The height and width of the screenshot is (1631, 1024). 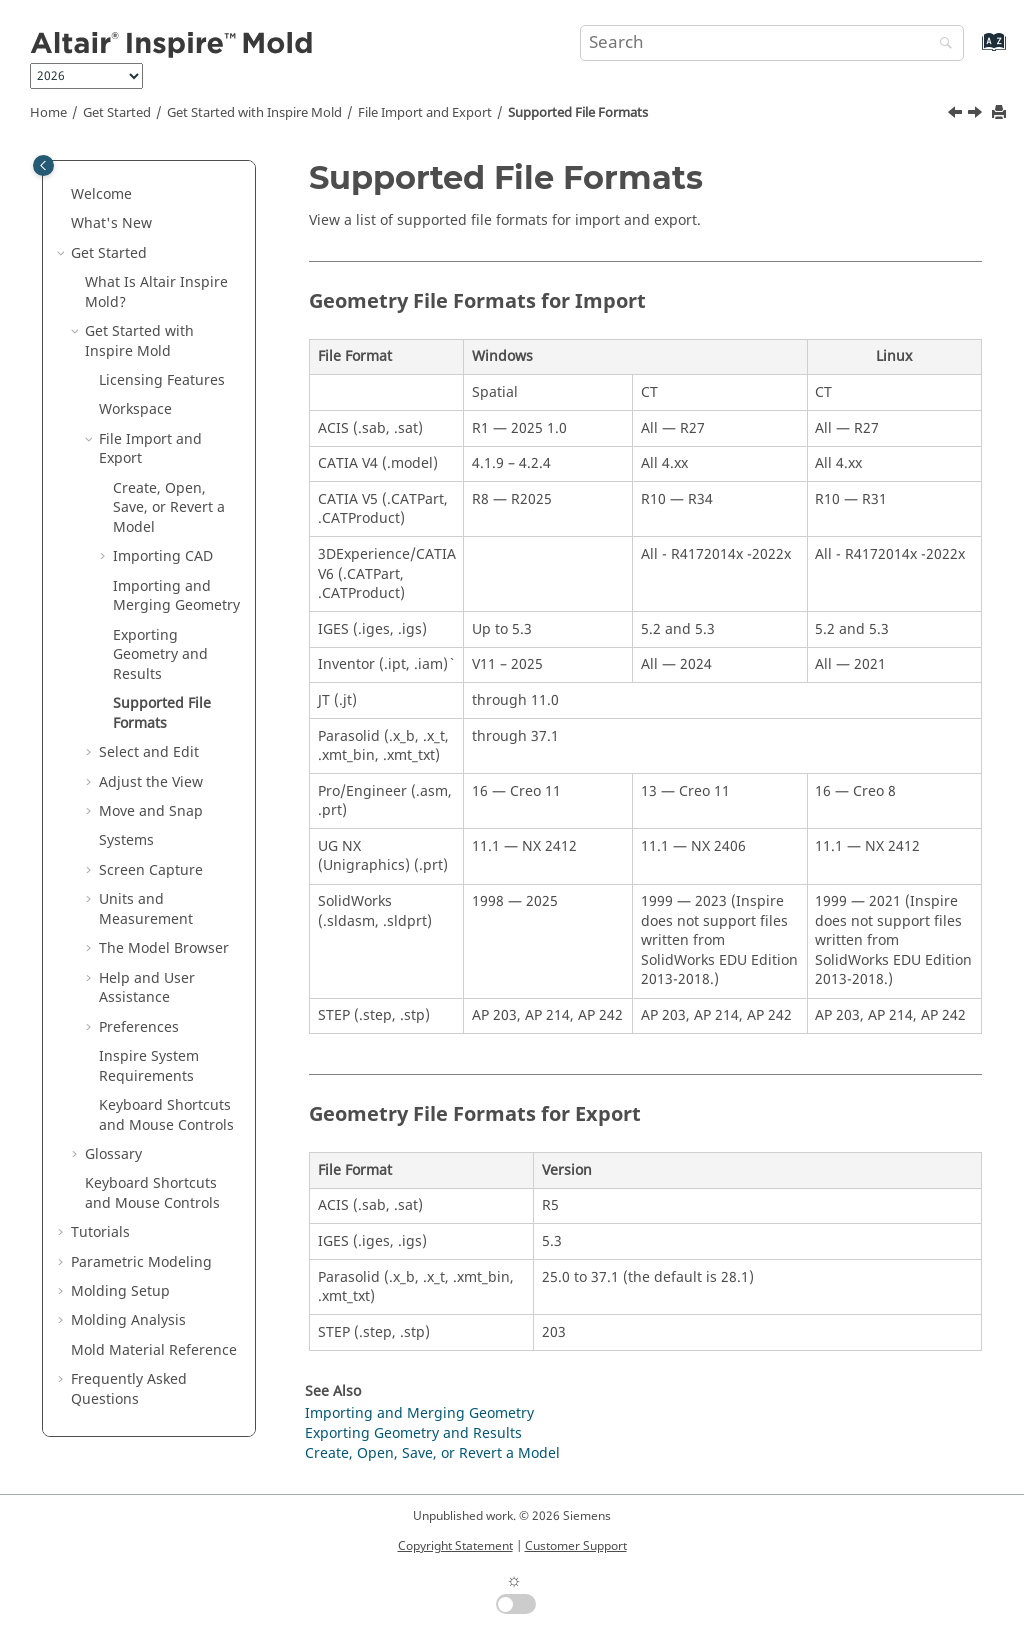 I want to click on [Toggle publishing table of content], so click(x=43, y=165).